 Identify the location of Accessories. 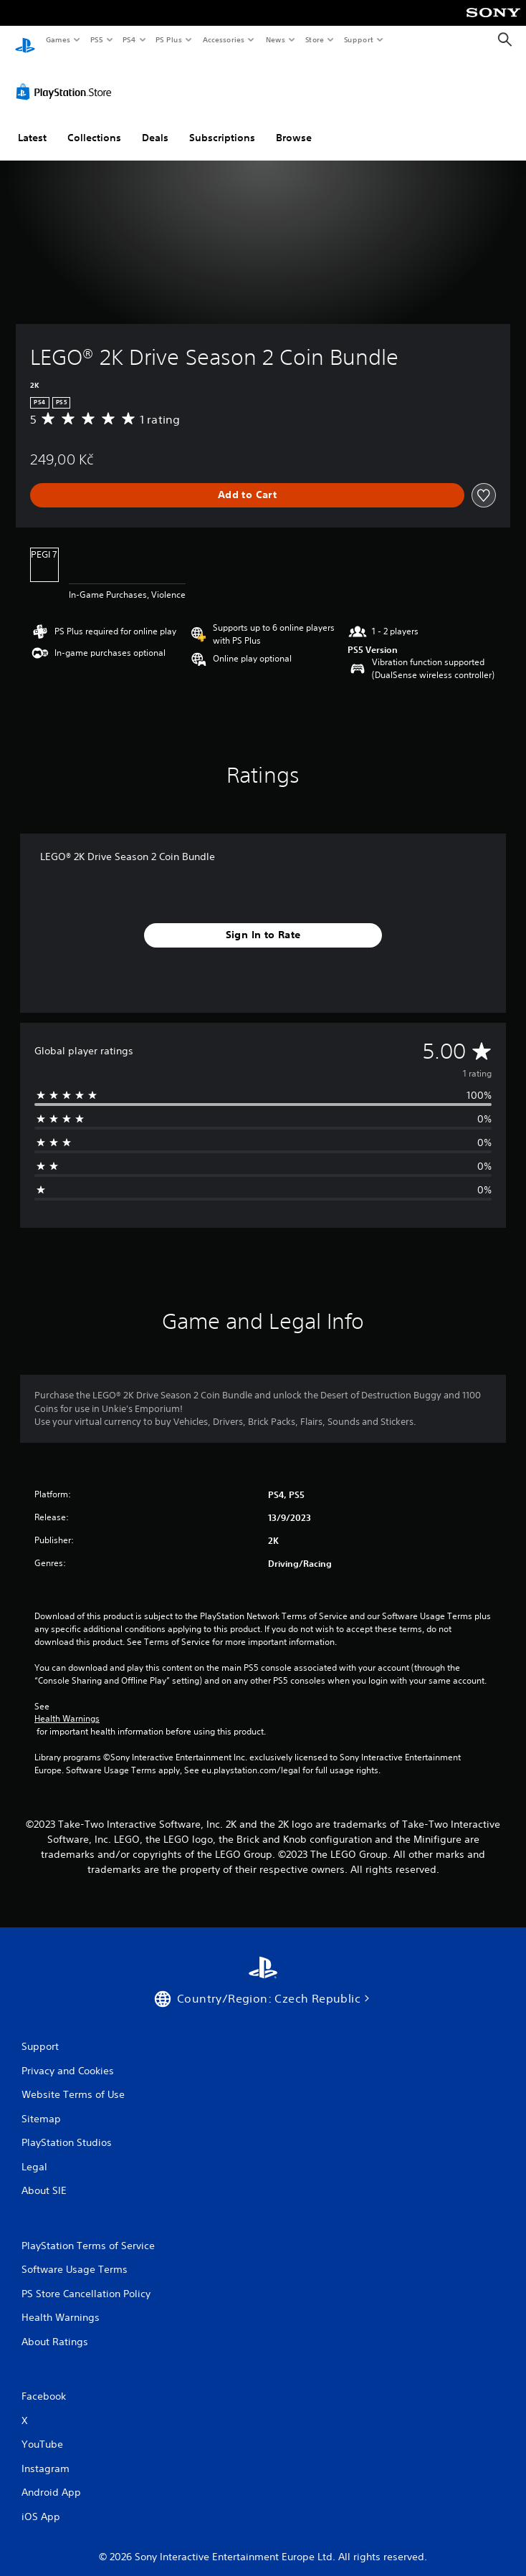
(223, 39).